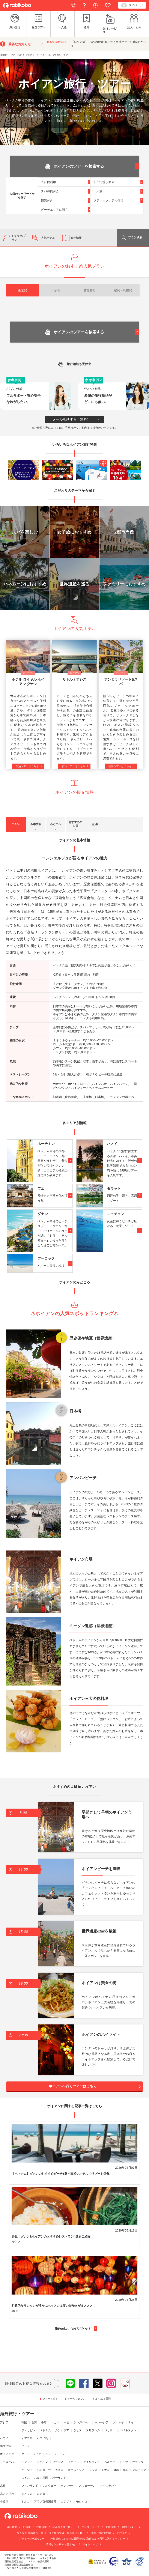  What do you see at coordinates (76, 2328) in the screenshot?
I see `旅Pocket（たびポケット）` at bounding box center [76, 2328].